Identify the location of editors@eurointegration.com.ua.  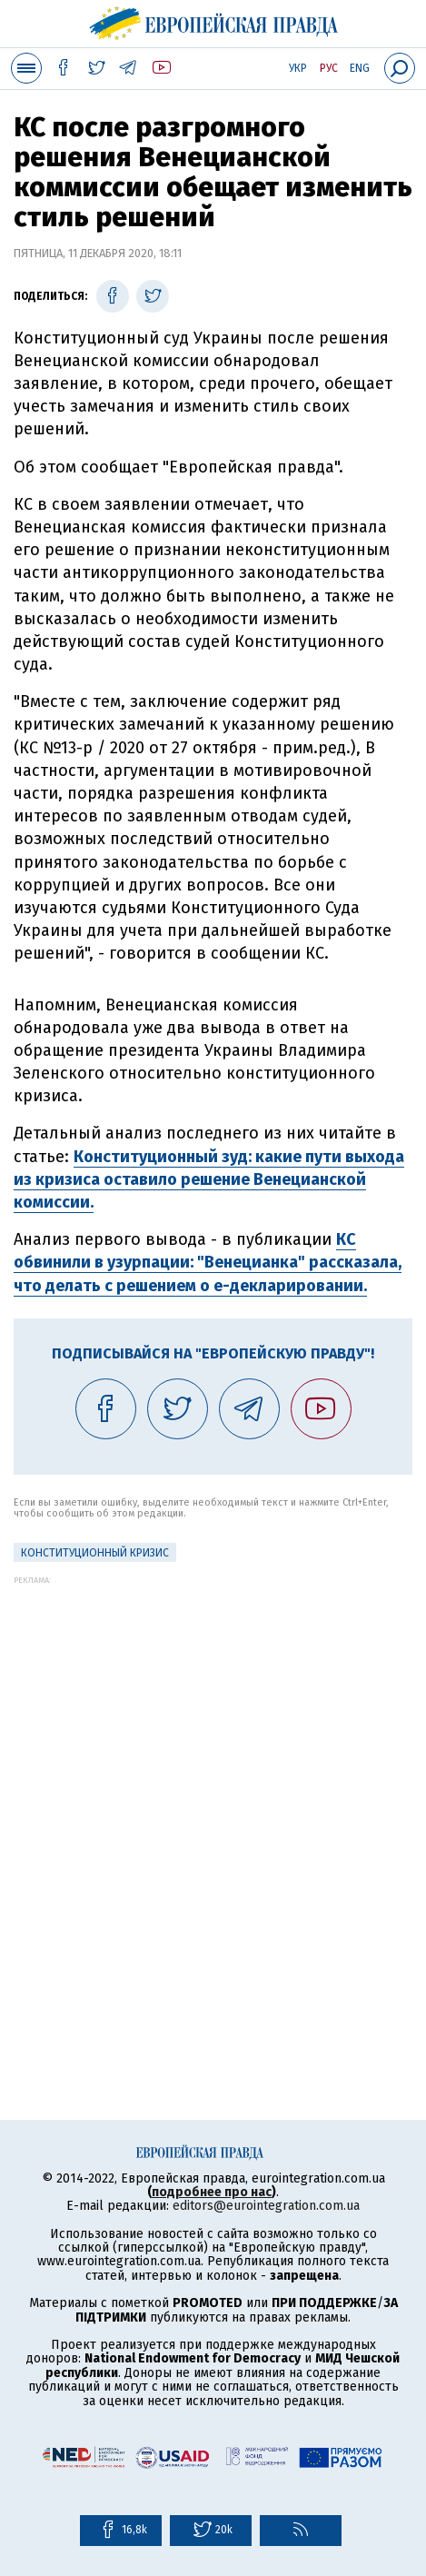
(266, 2205).